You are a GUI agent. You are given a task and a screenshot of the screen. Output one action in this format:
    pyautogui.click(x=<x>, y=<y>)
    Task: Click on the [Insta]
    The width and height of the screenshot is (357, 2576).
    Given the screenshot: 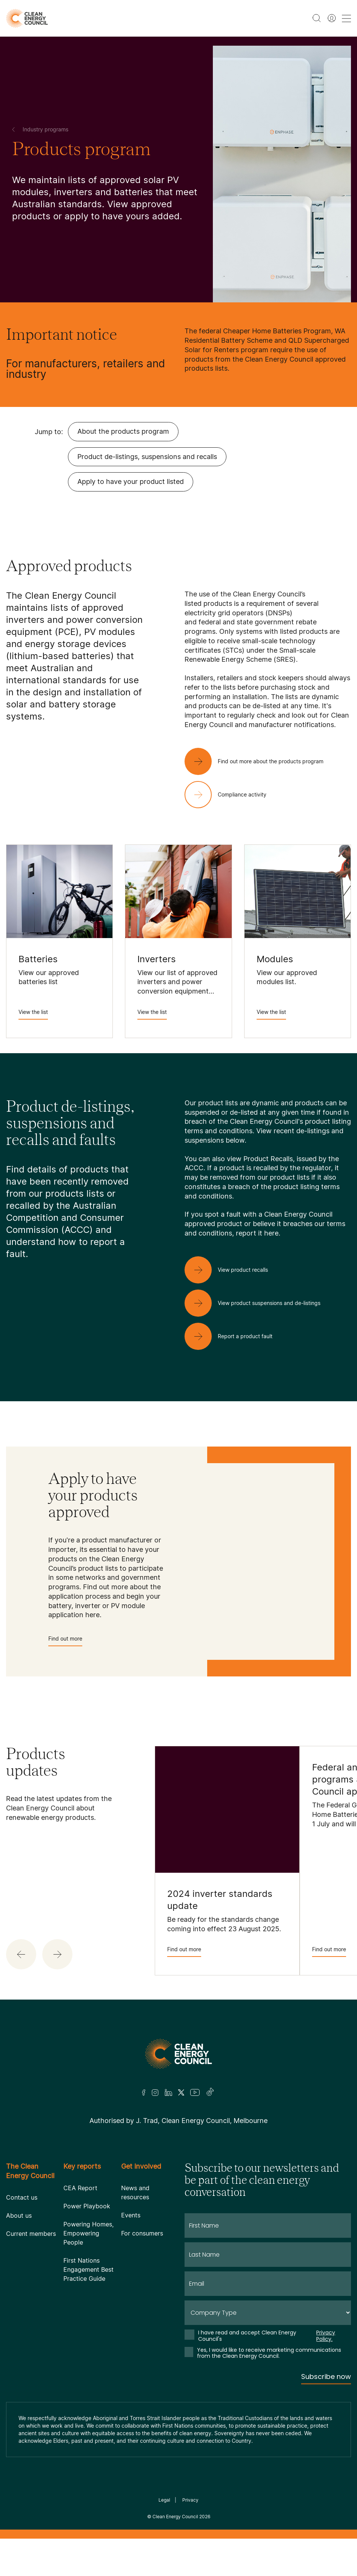 What is the action you would take?
    pyautogui.click(x=155, y=2092)
    